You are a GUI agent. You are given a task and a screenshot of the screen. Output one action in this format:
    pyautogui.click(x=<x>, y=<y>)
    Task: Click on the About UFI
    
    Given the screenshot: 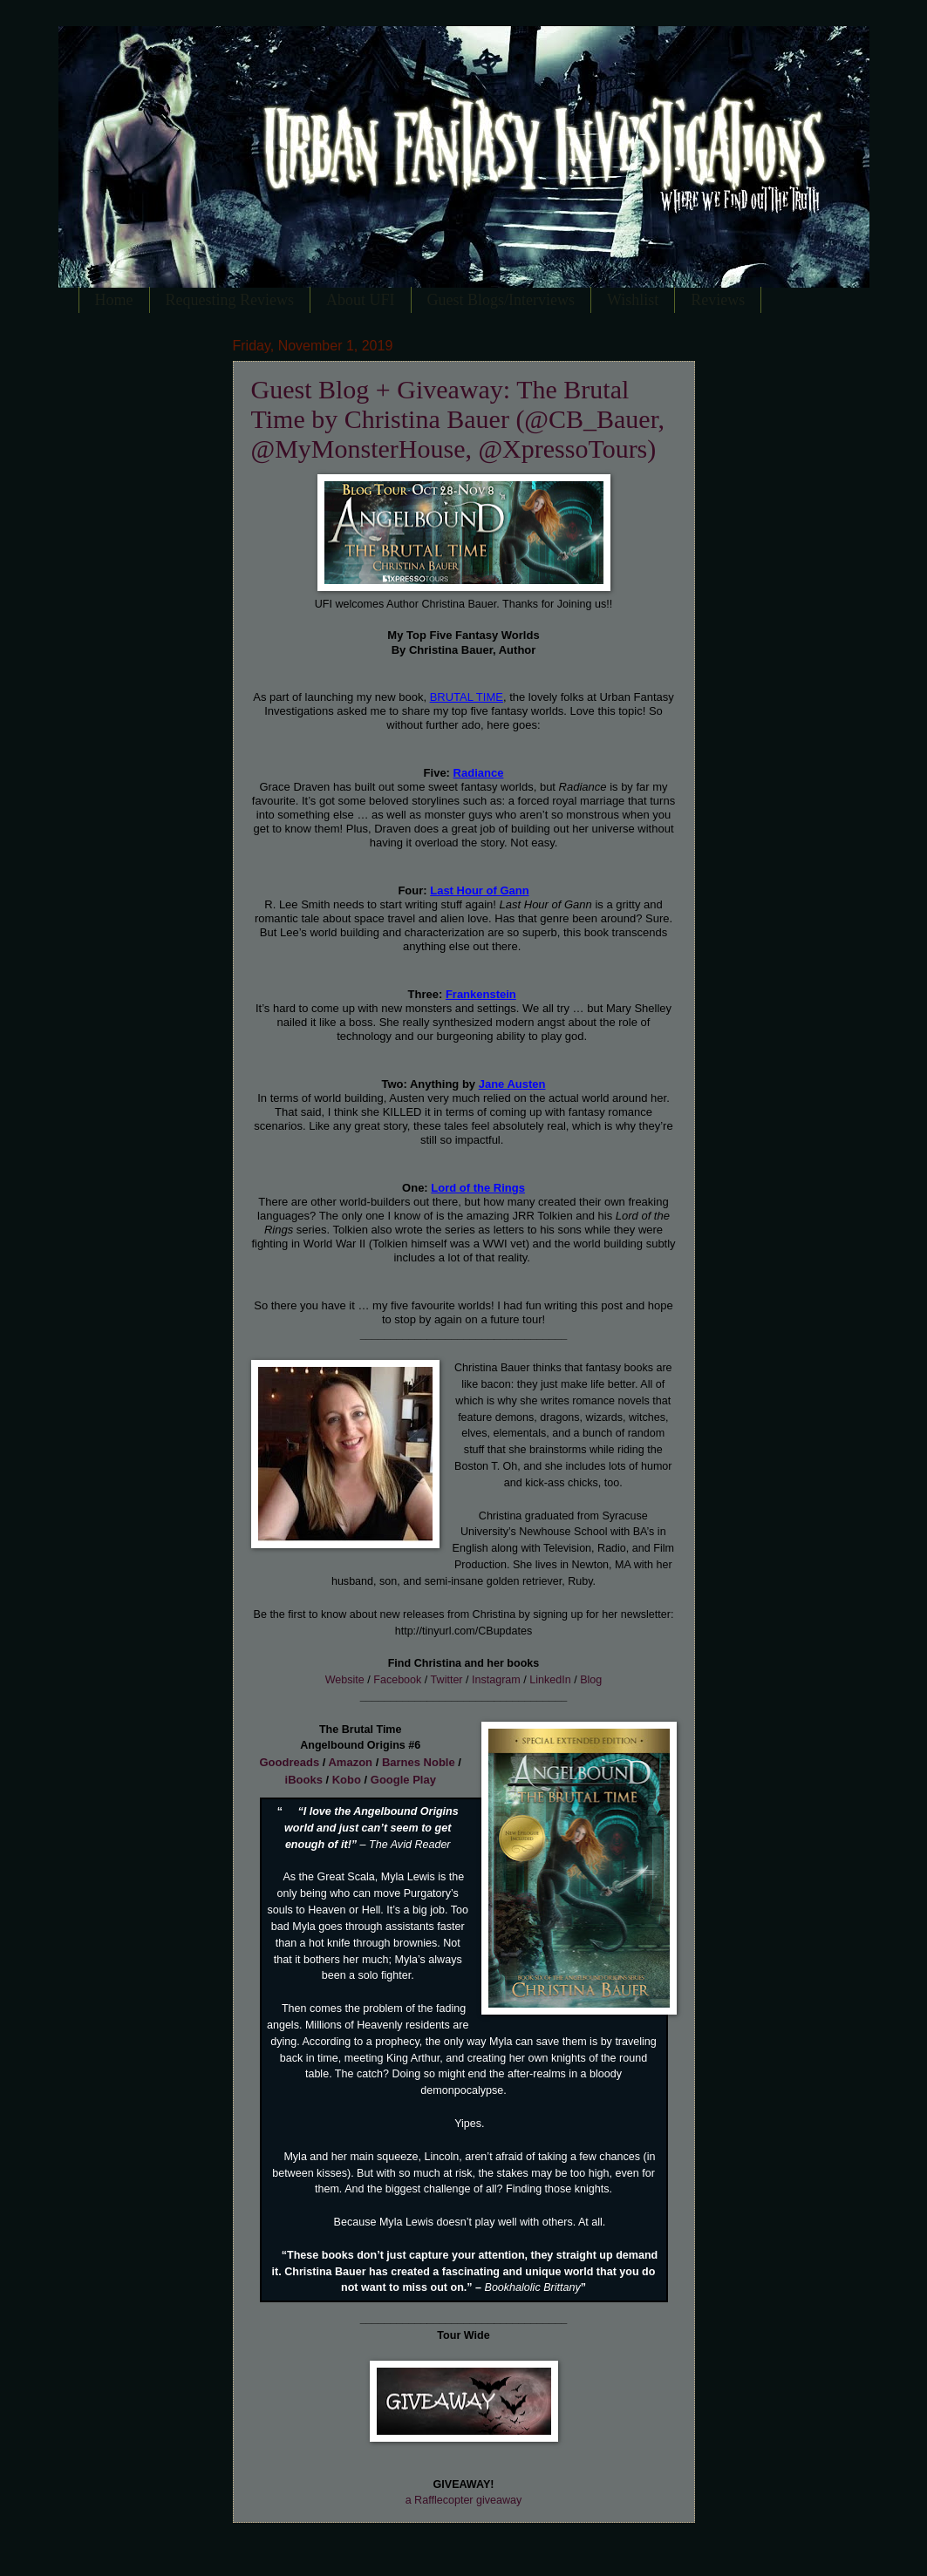 What is the action you would take?
    pyautogui.click(x=360, y=300)
    